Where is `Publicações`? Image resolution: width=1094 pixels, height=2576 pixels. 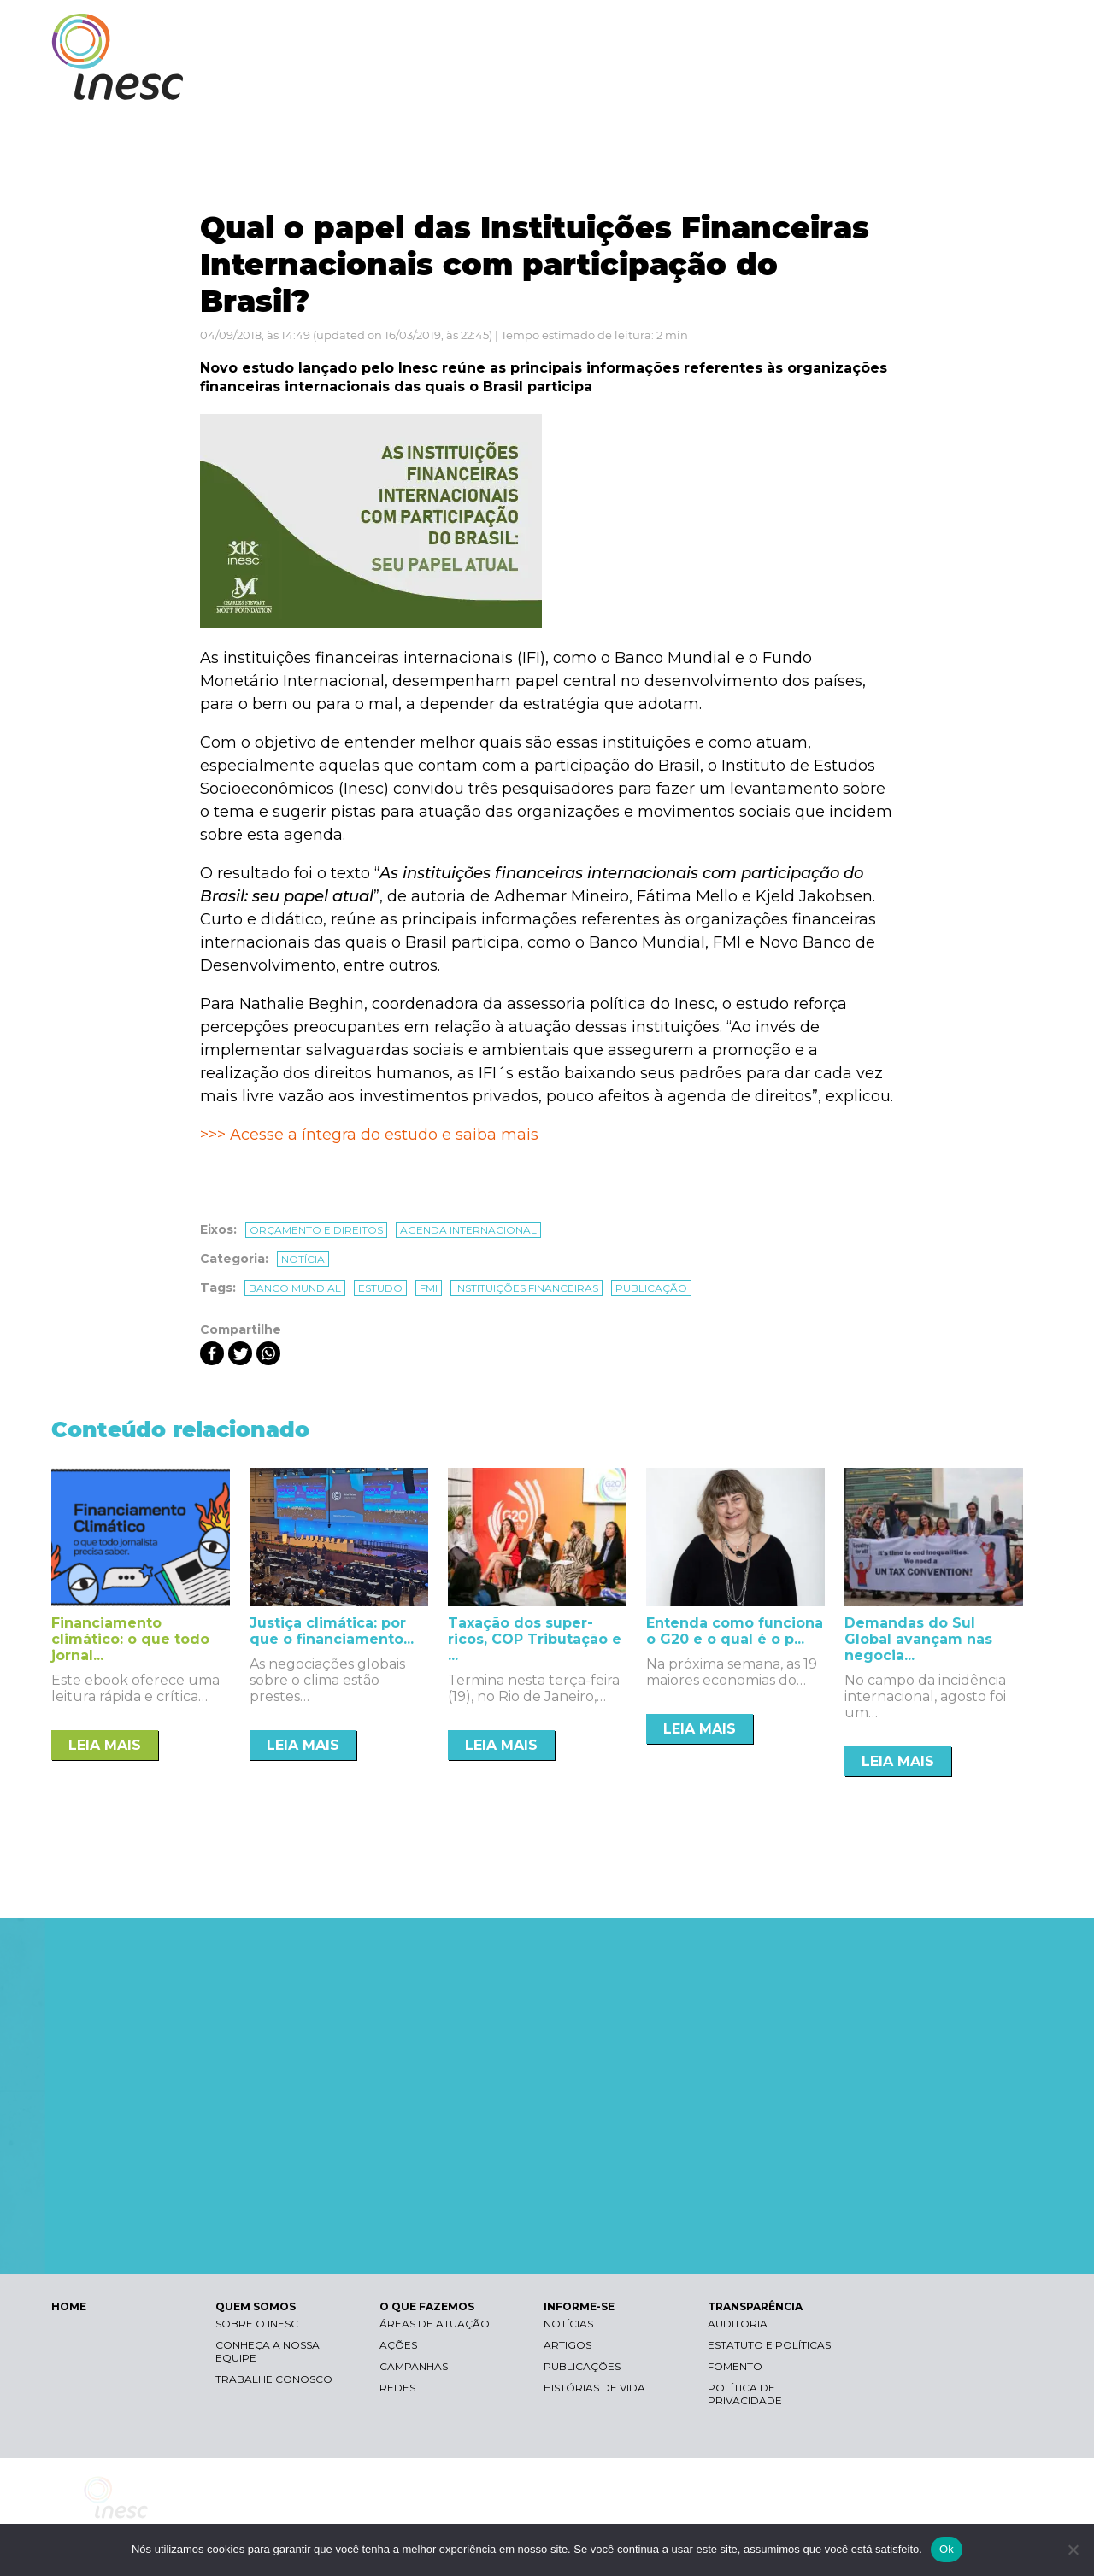 Publicações is located at coordinates (582, 2366).